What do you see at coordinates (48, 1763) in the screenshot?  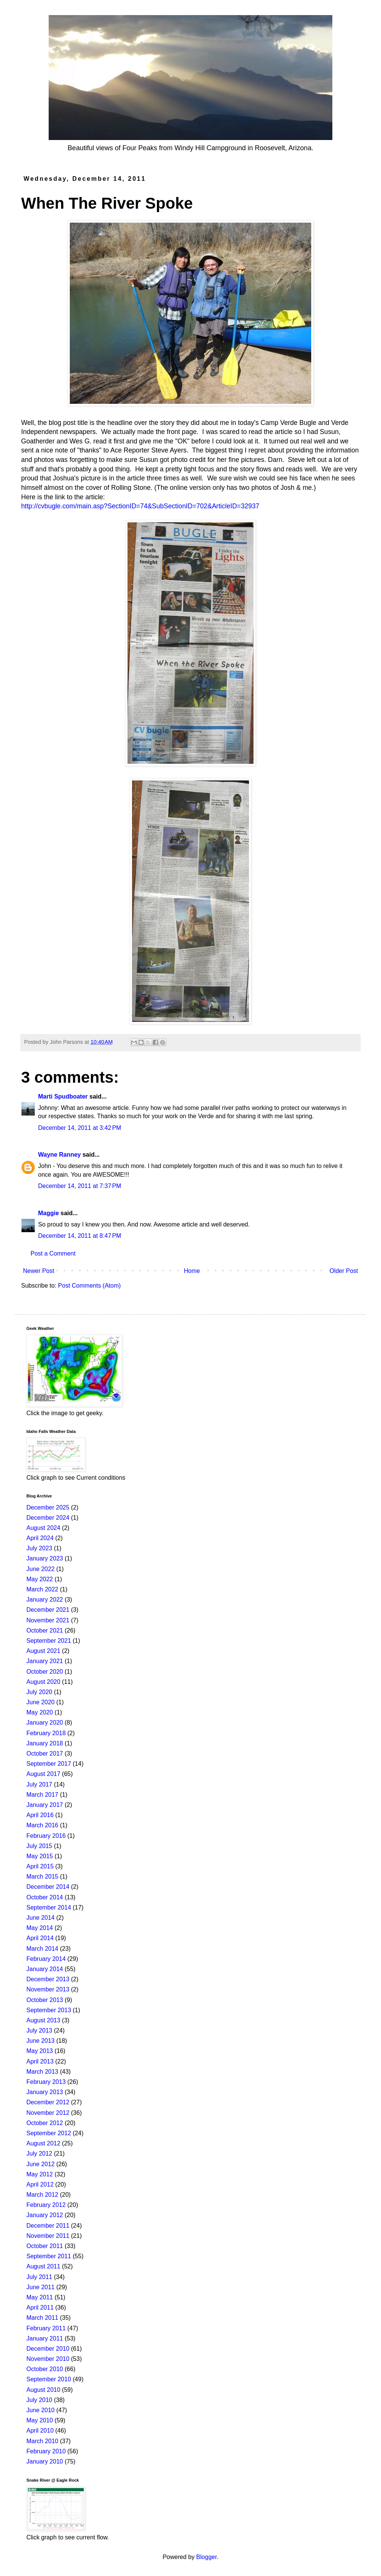 I see `September 2017` at bounding box center [48, 1763].